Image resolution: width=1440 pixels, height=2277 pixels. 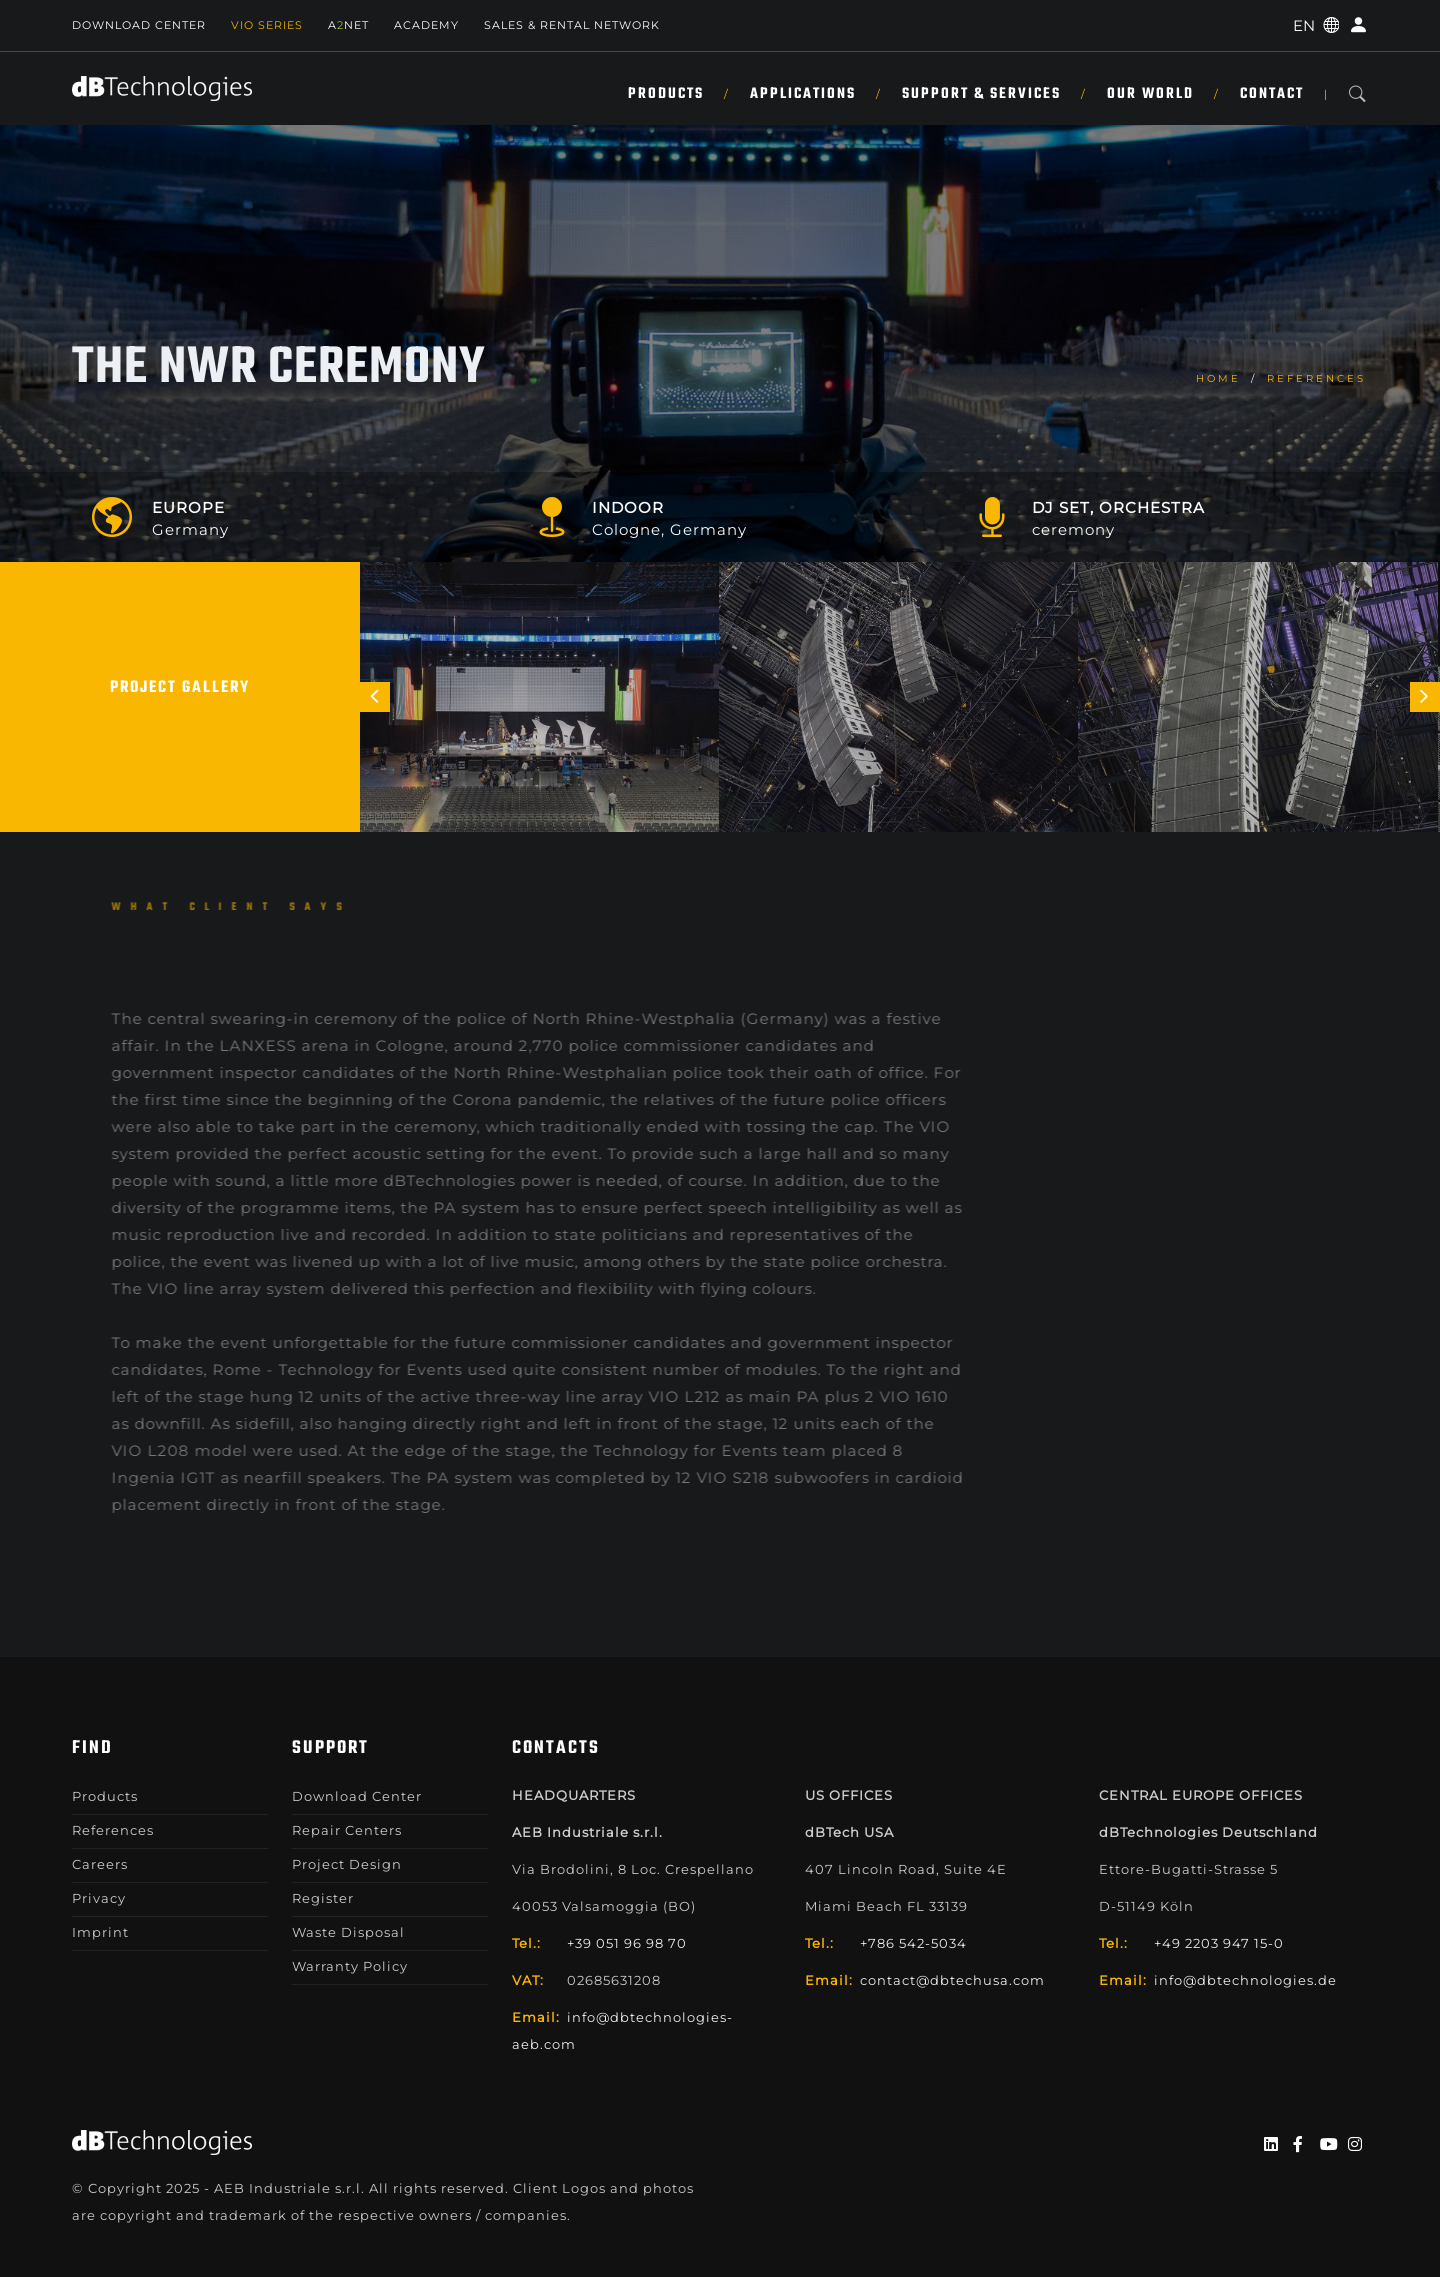 What do you see at coordinates (100, 1864) in the screenshot?
I see `Careers` at bounding box center [100, 1864].